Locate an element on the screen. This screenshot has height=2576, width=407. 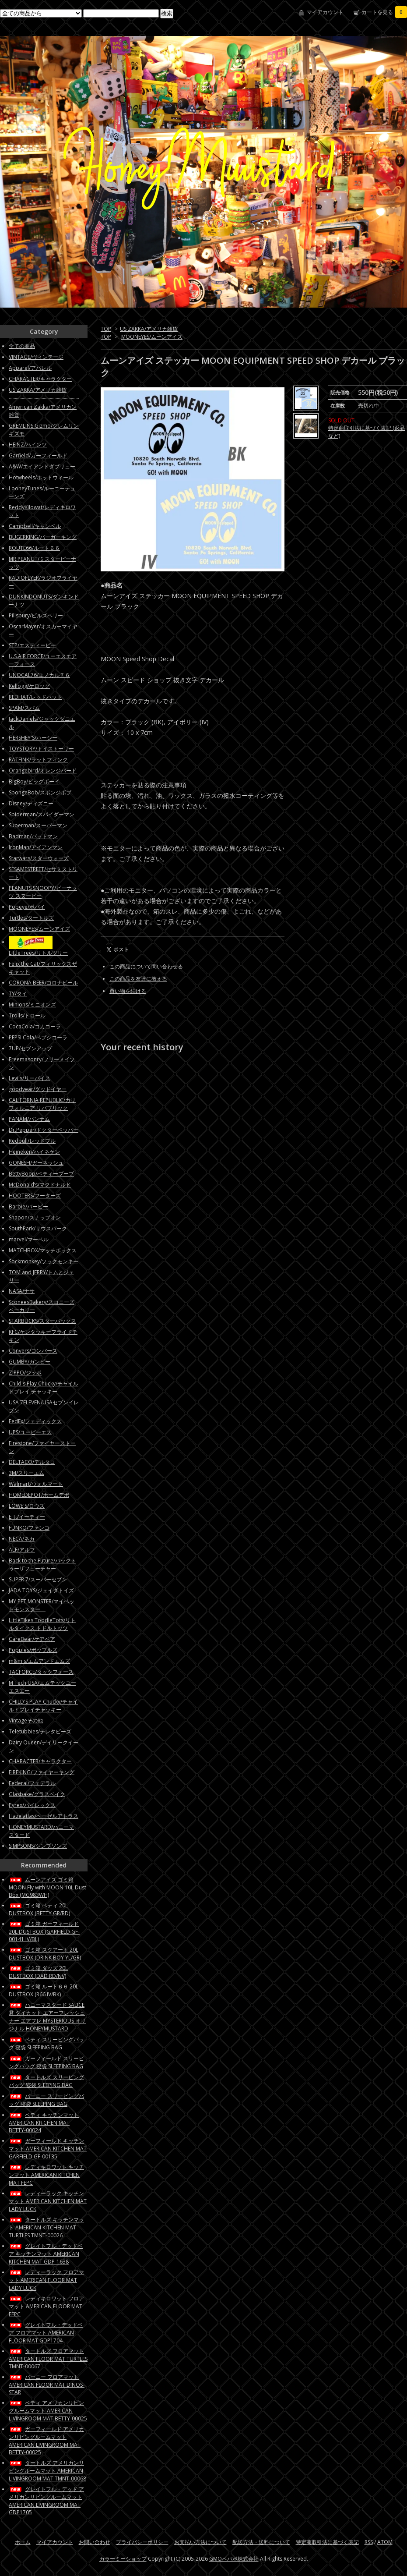
Kellogg/ケロッグ is located at coordinates (29, 686).